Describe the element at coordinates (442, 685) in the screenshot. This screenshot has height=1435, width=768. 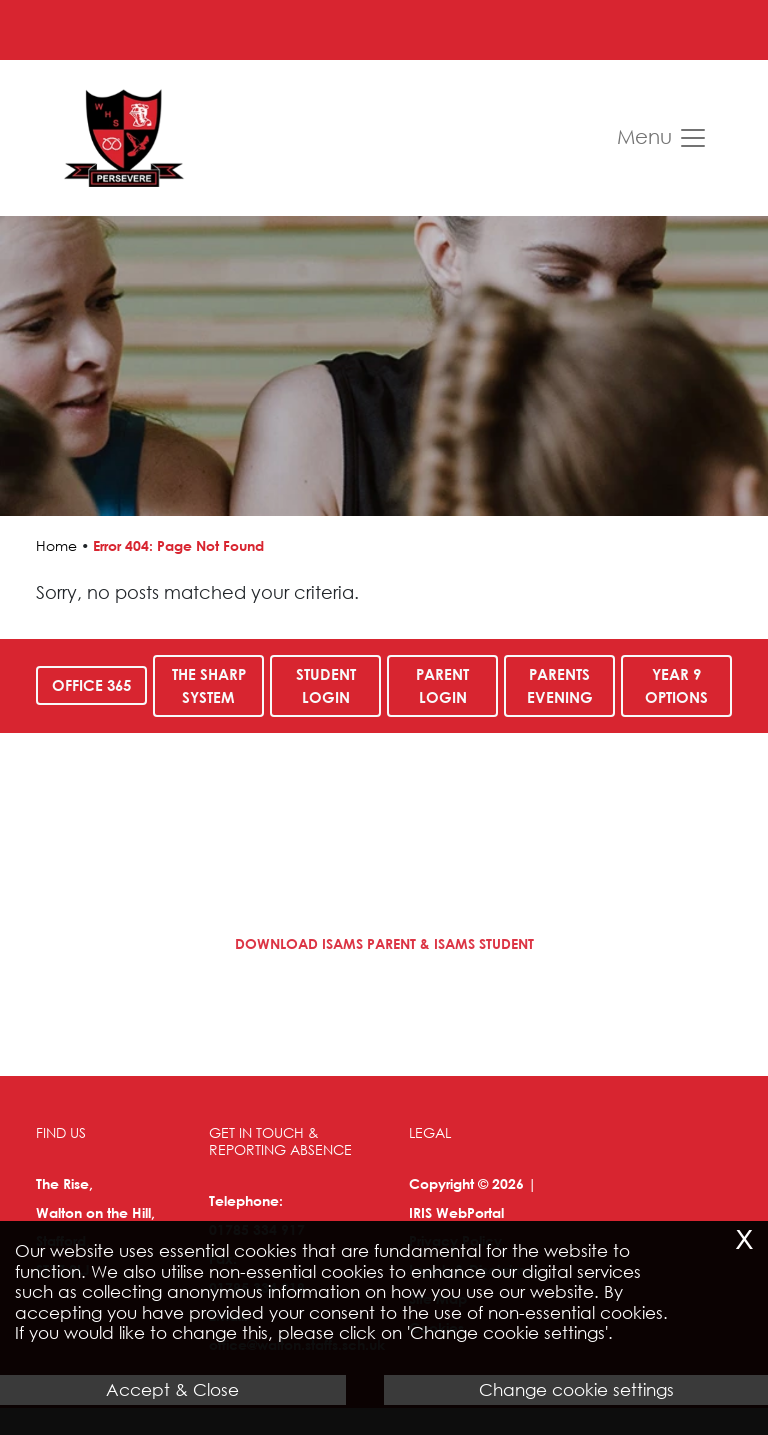
I see `Parent Login` at that location.